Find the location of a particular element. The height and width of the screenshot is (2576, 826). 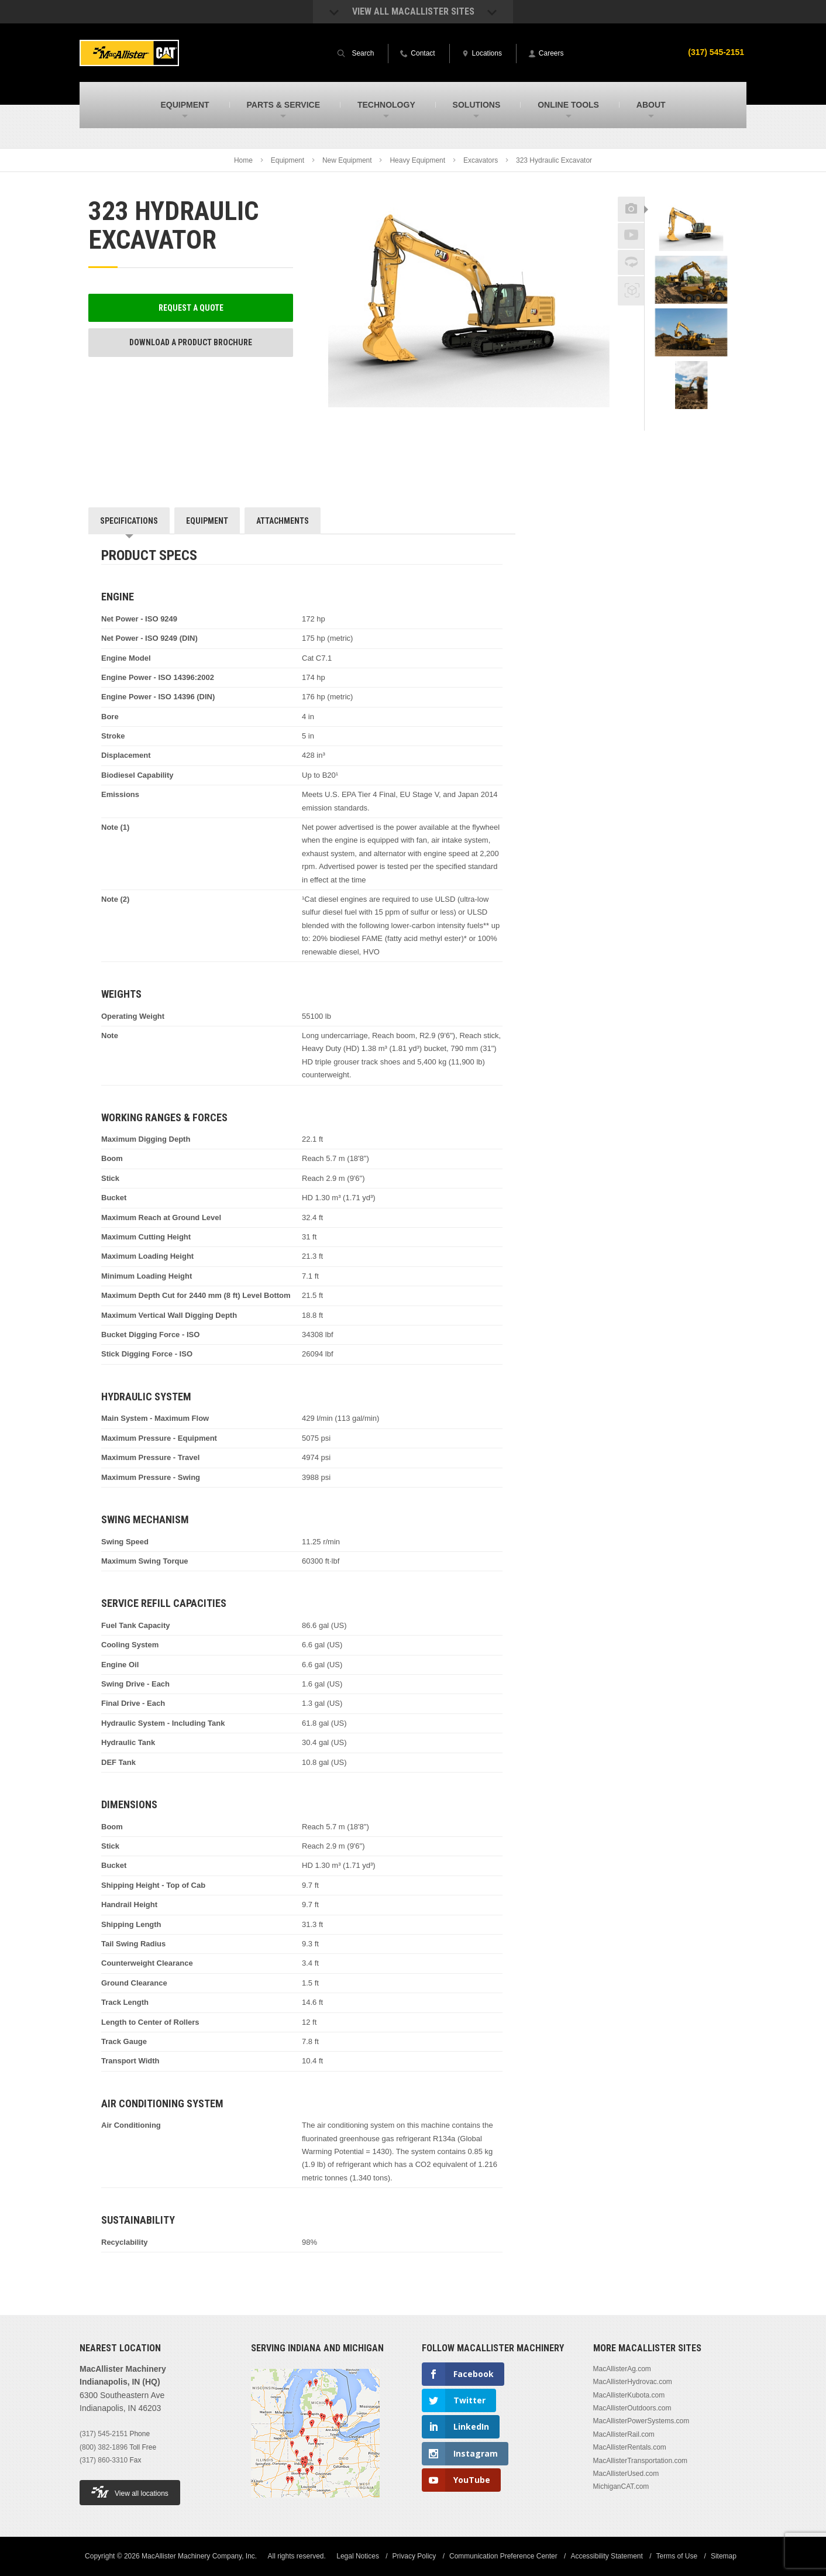

(317) 545-2151 is located at coordinates (716, 52).